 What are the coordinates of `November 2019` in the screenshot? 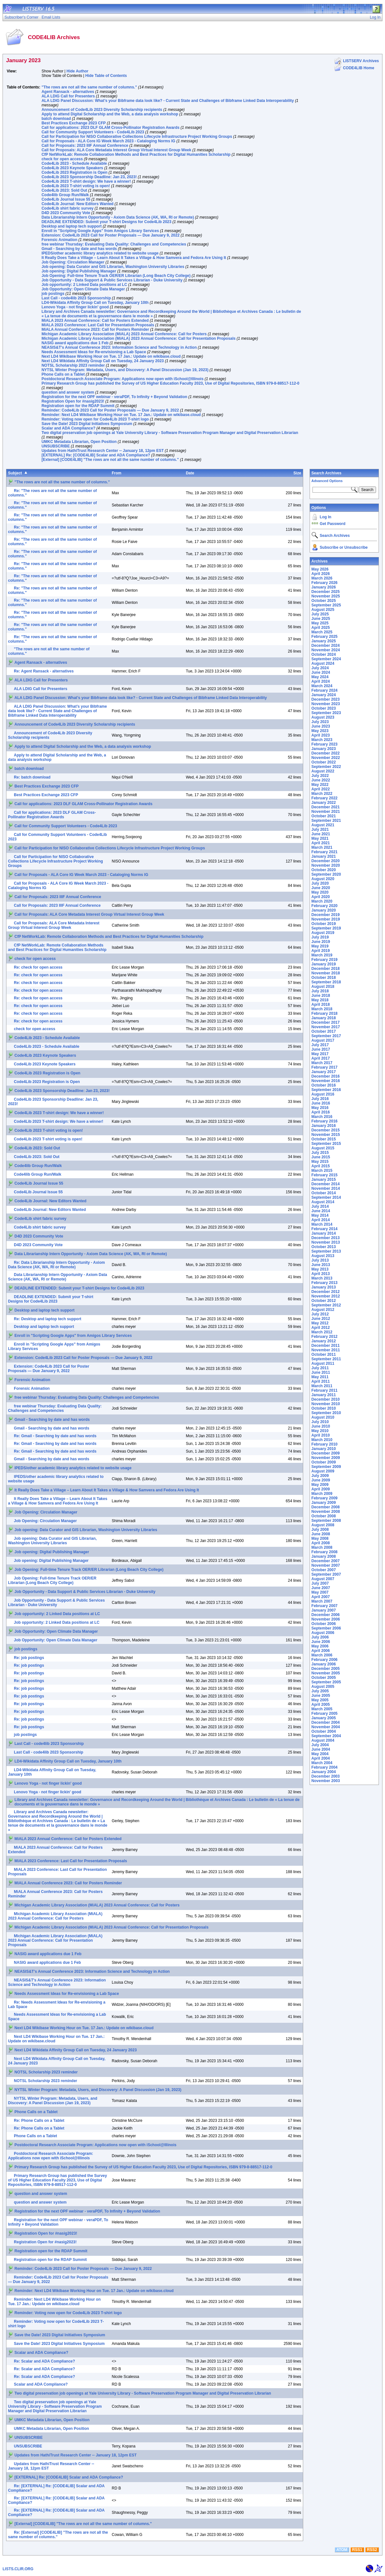 It's located at (326, 919).